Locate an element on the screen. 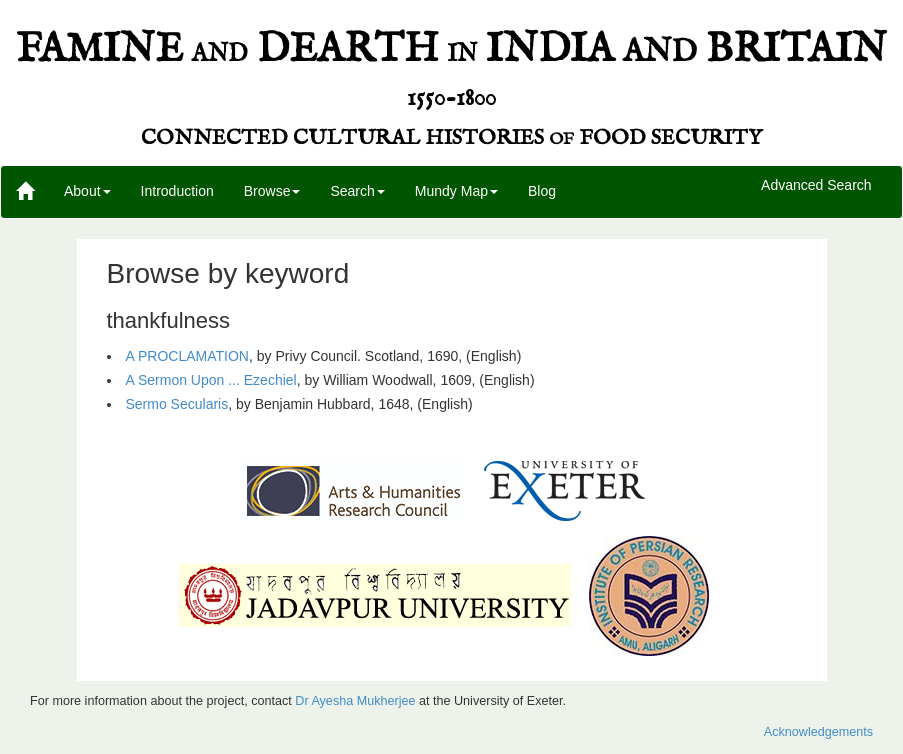 This screenshot has width=903, height=754. Browse is located at coordinates (272, 191).